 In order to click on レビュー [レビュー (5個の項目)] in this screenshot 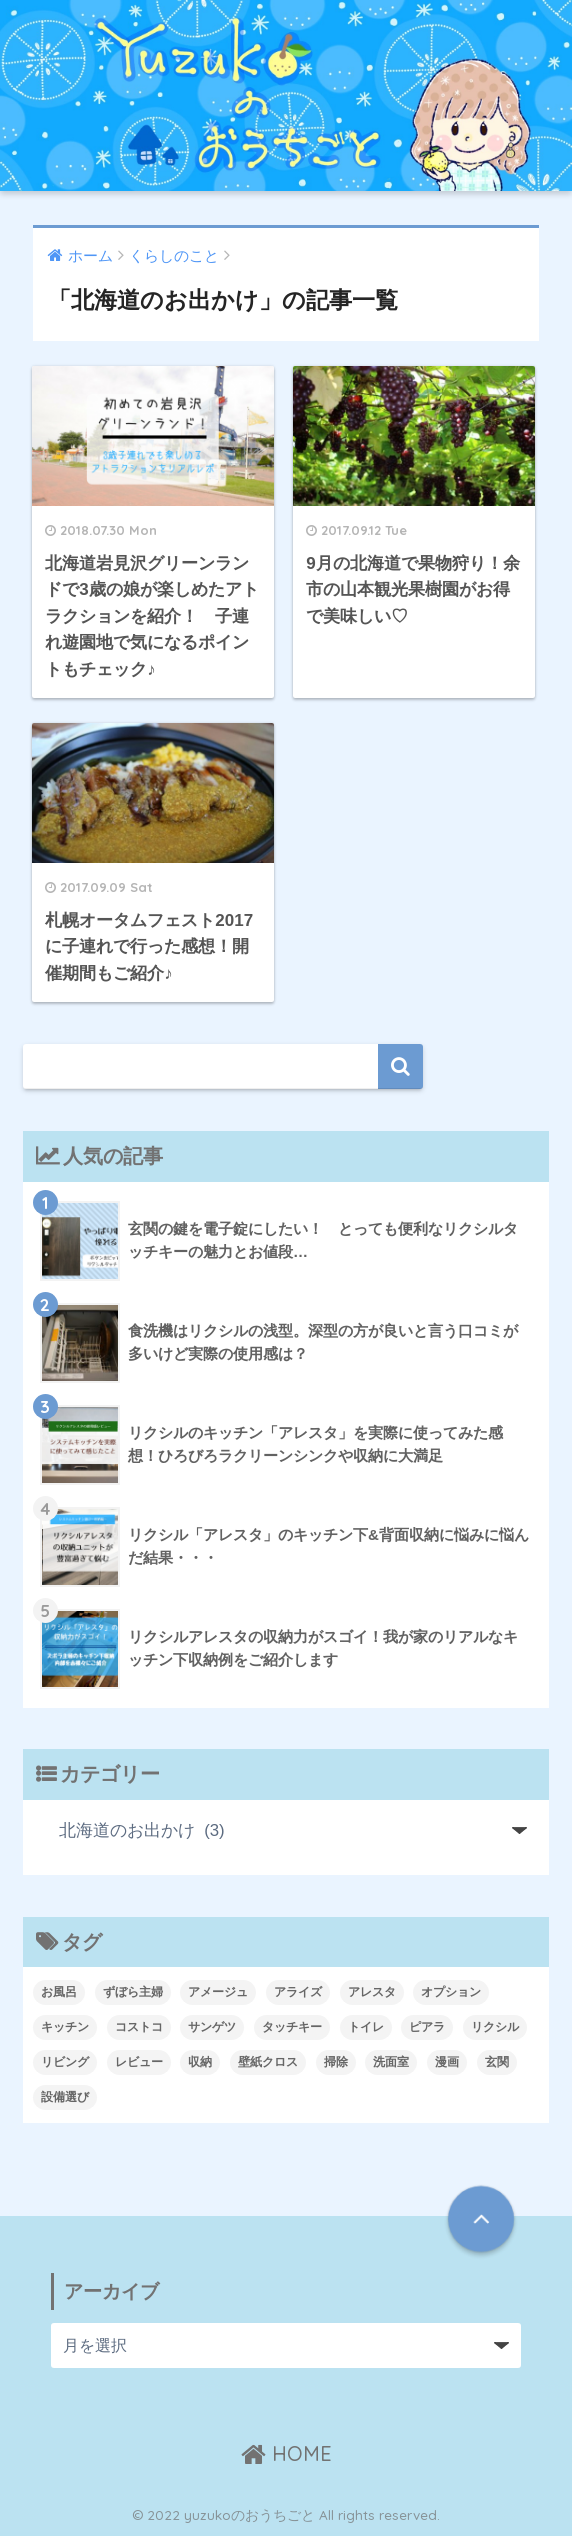, I will do `click(139, 2062)`.